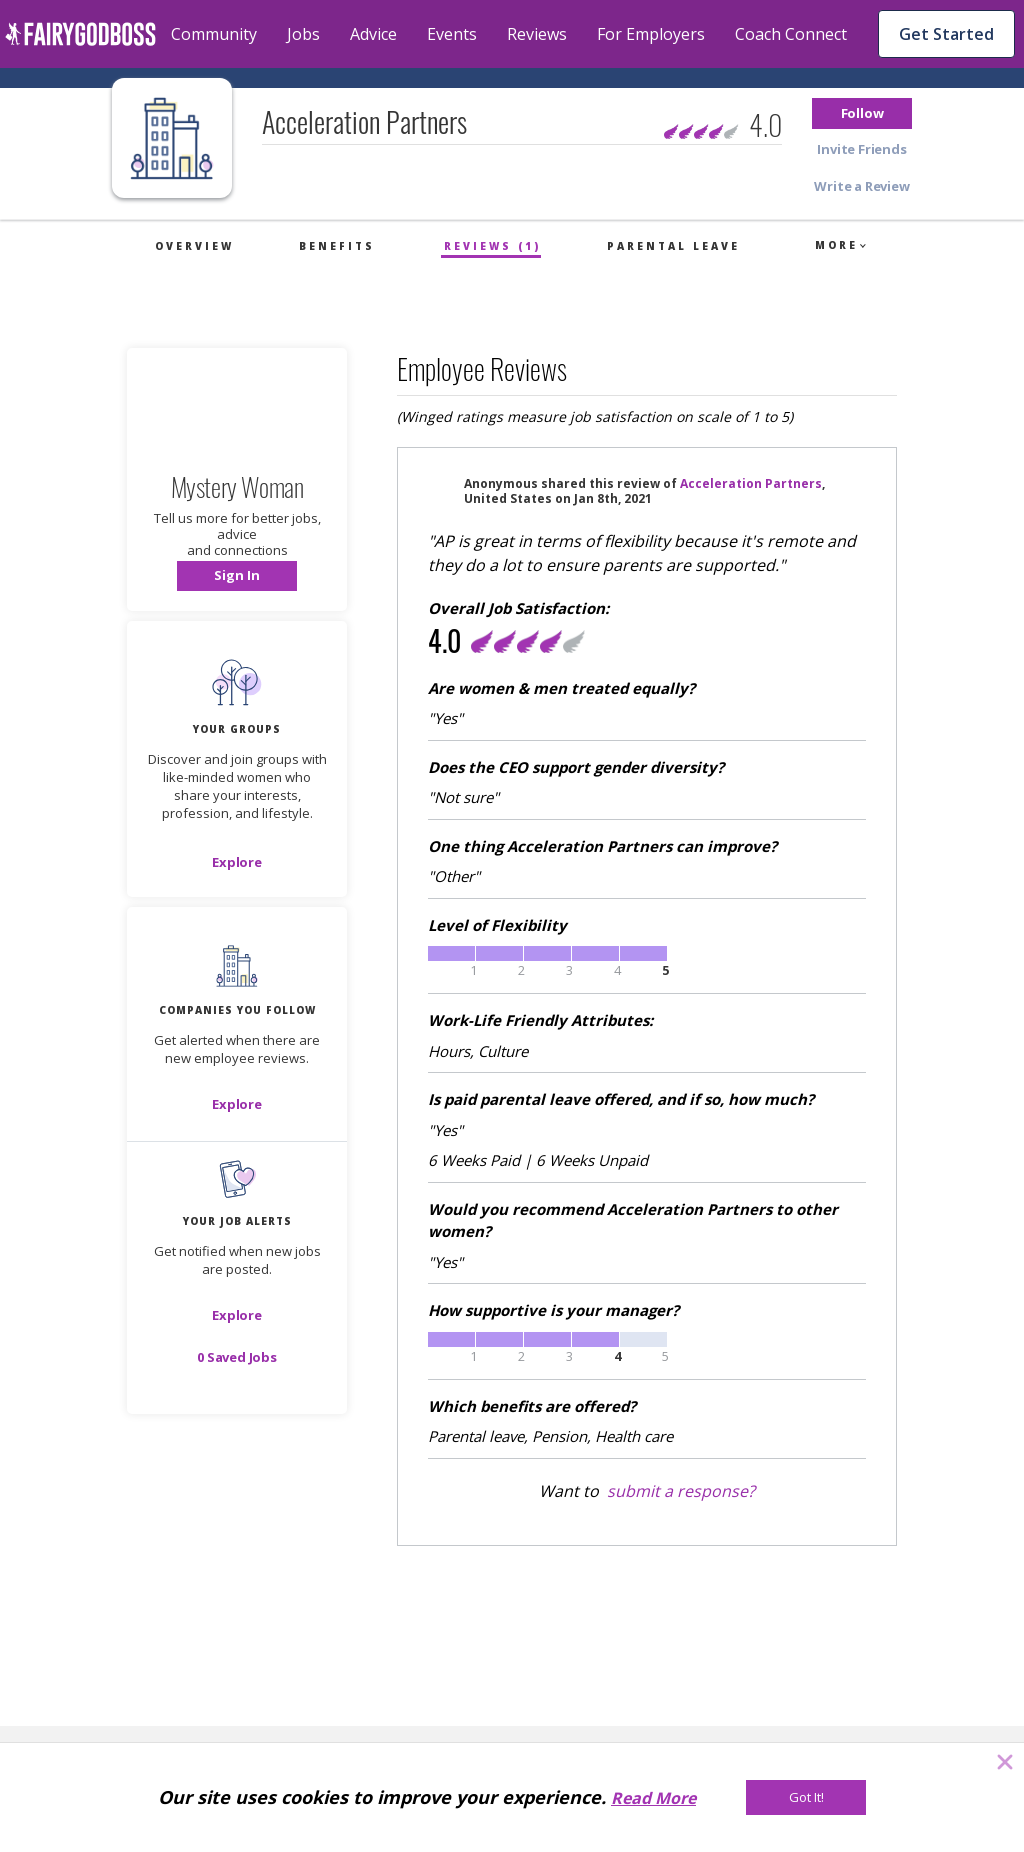  I want to click on Read More, so click(653, 1798).